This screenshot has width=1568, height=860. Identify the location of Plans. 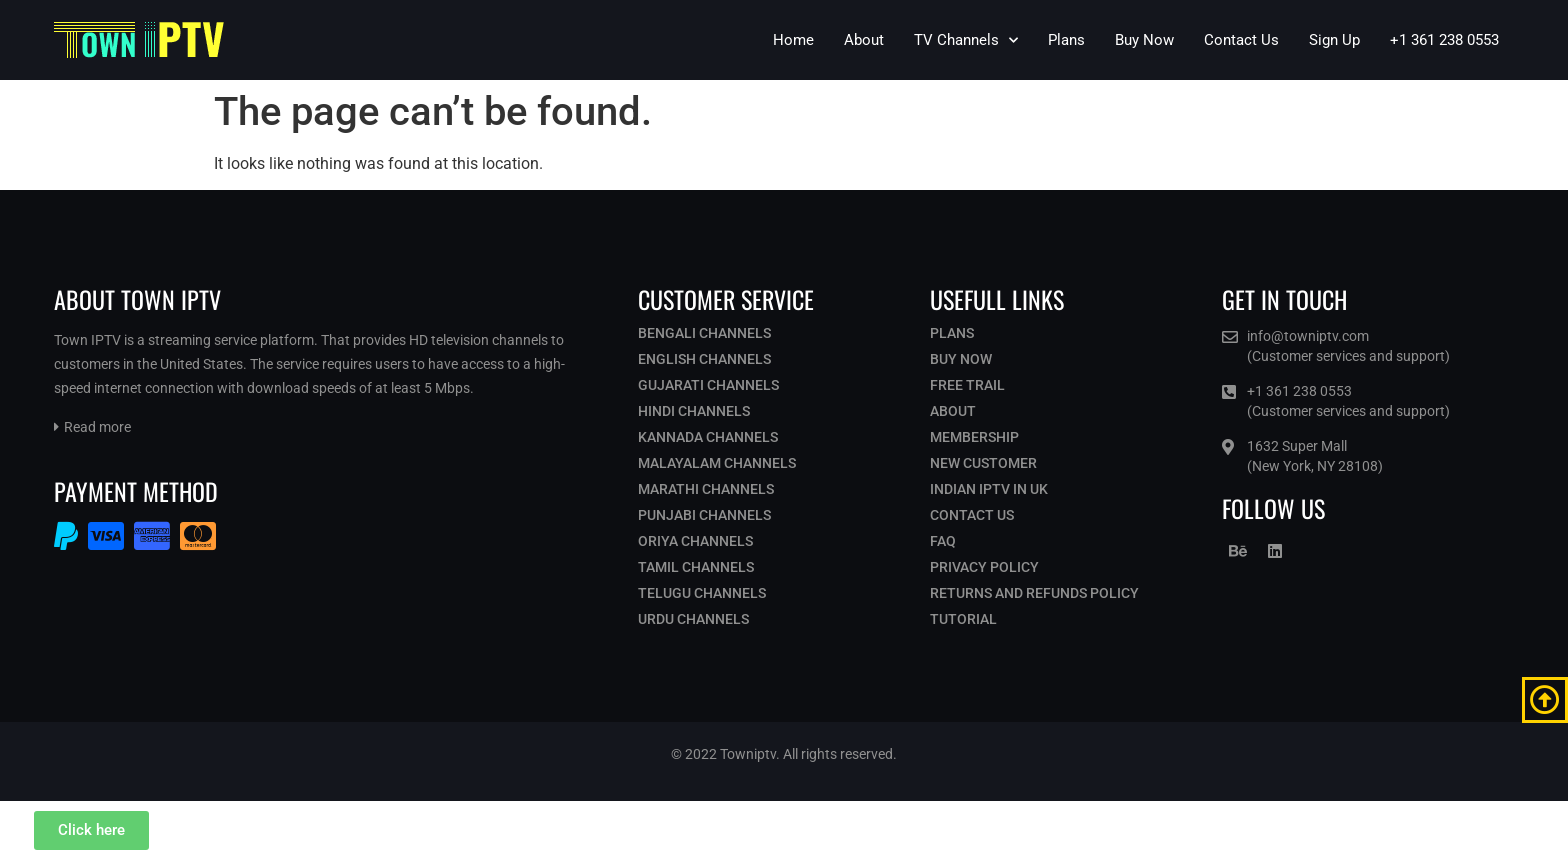
(1066, 40).